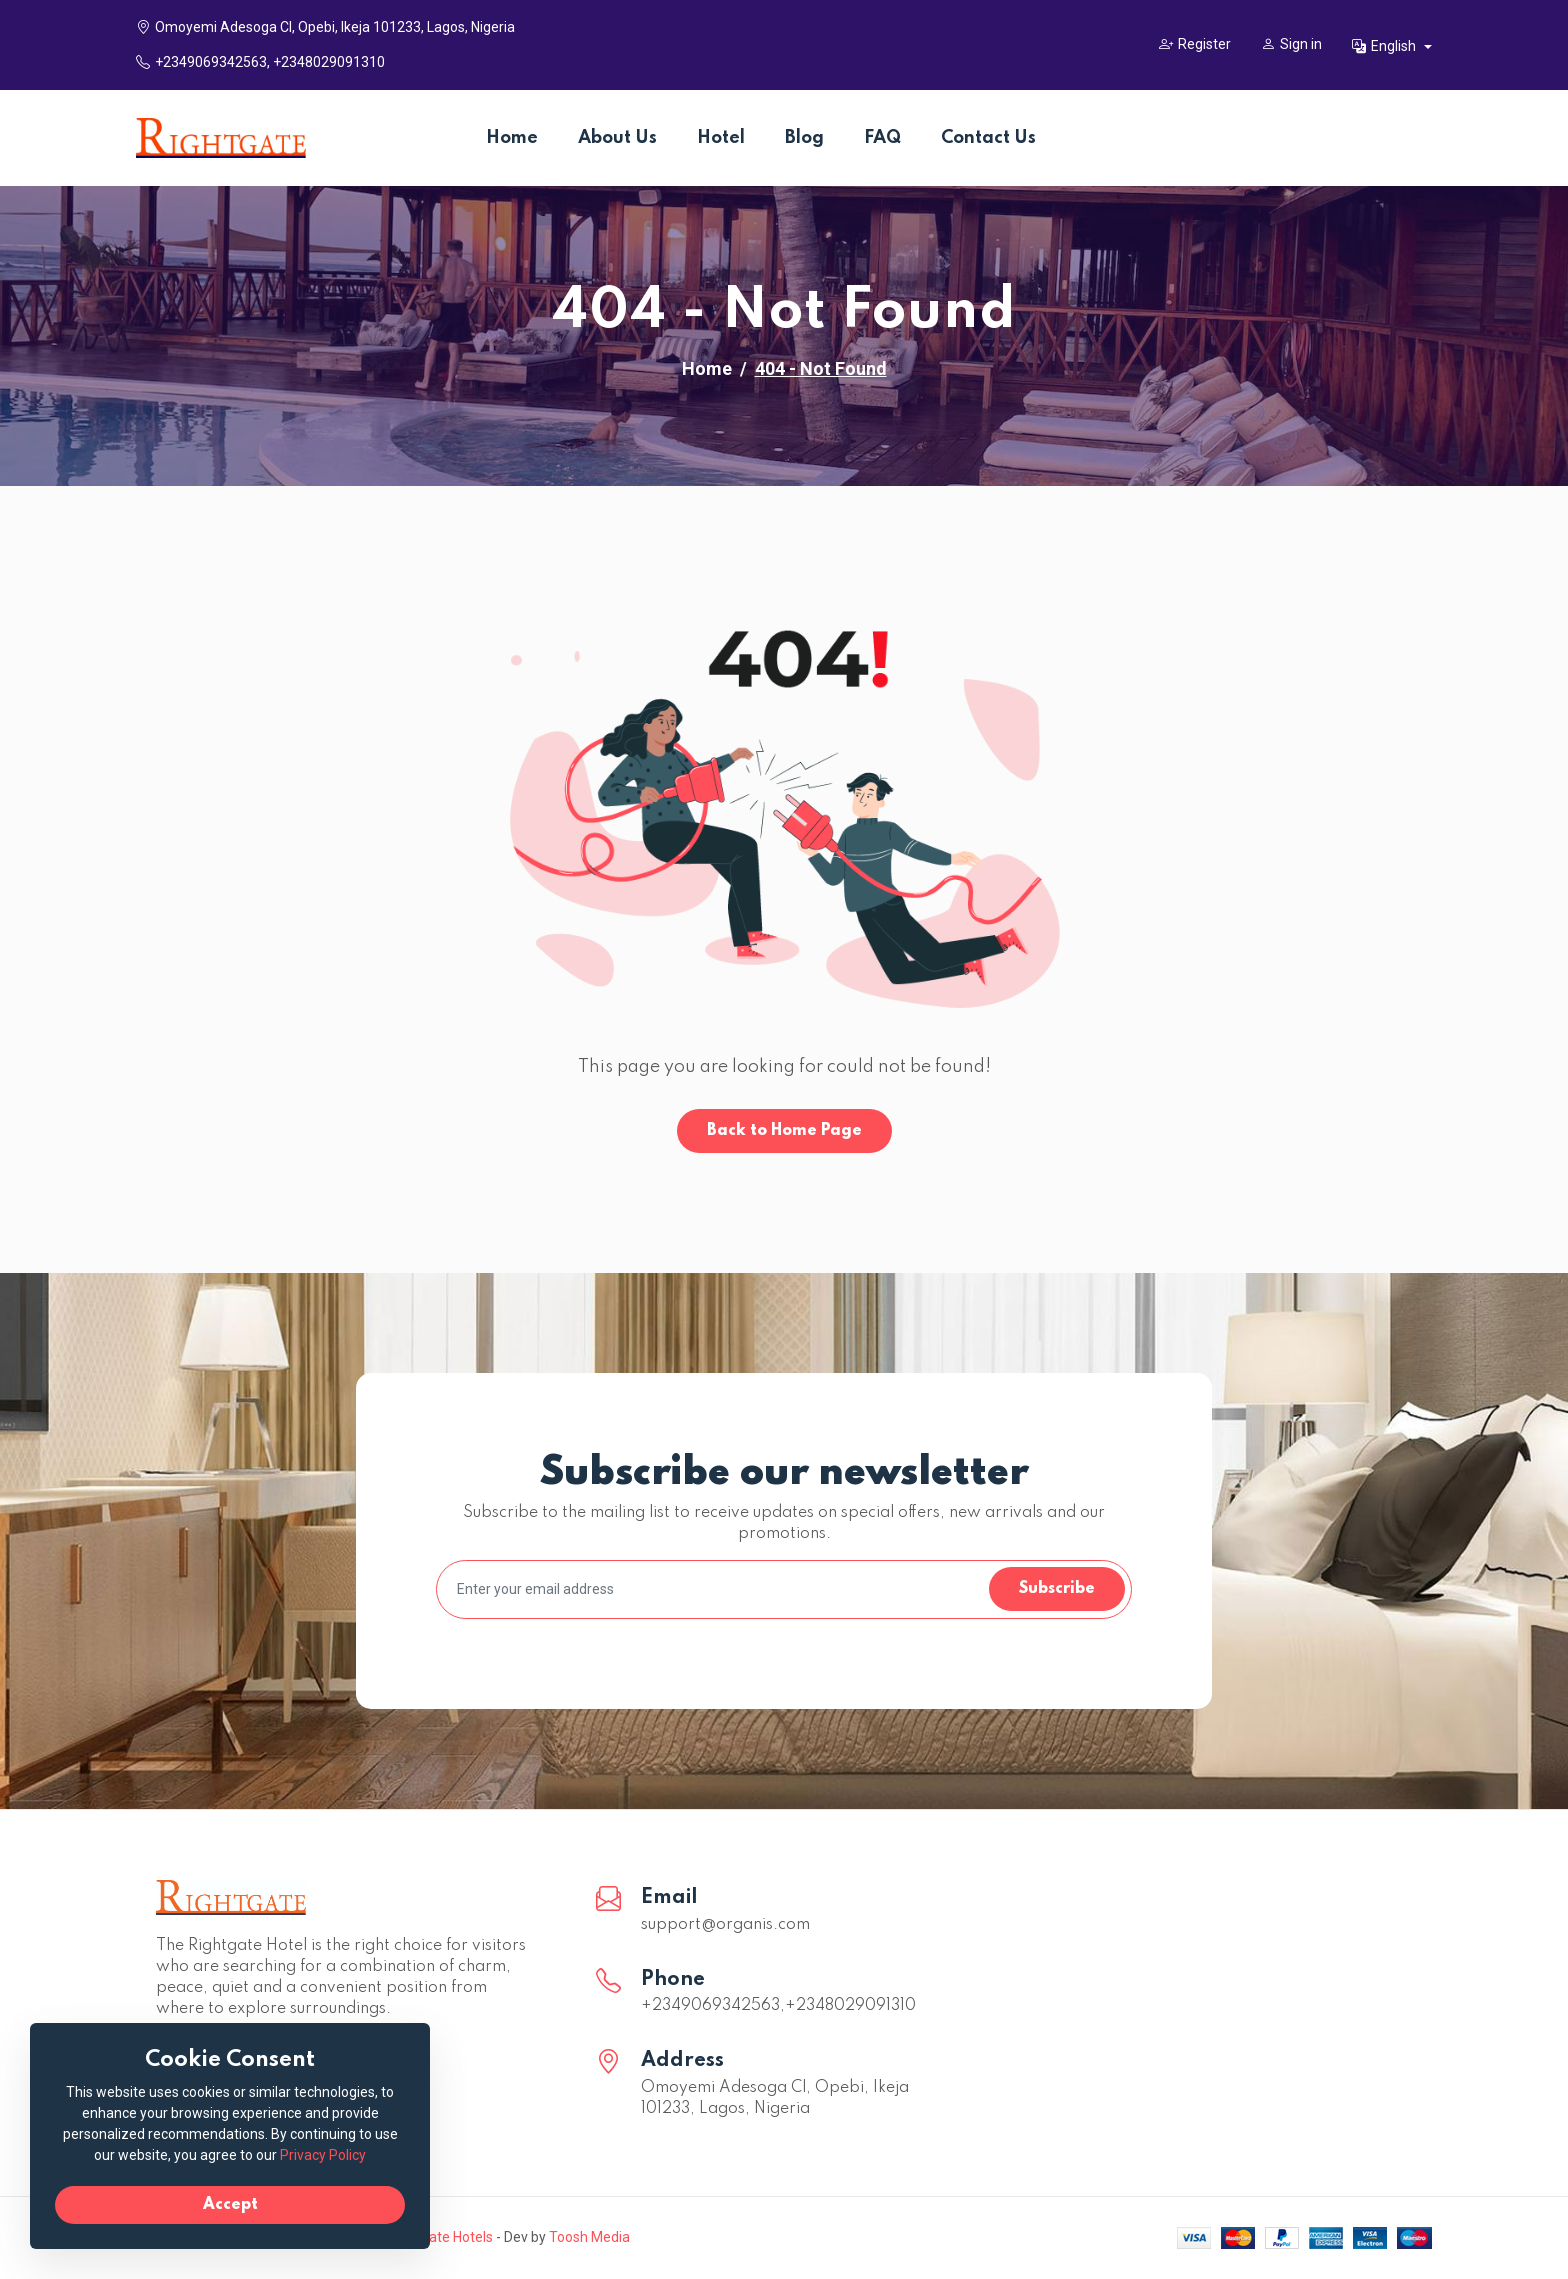  I want to click on Accept, so click(230, 2205).